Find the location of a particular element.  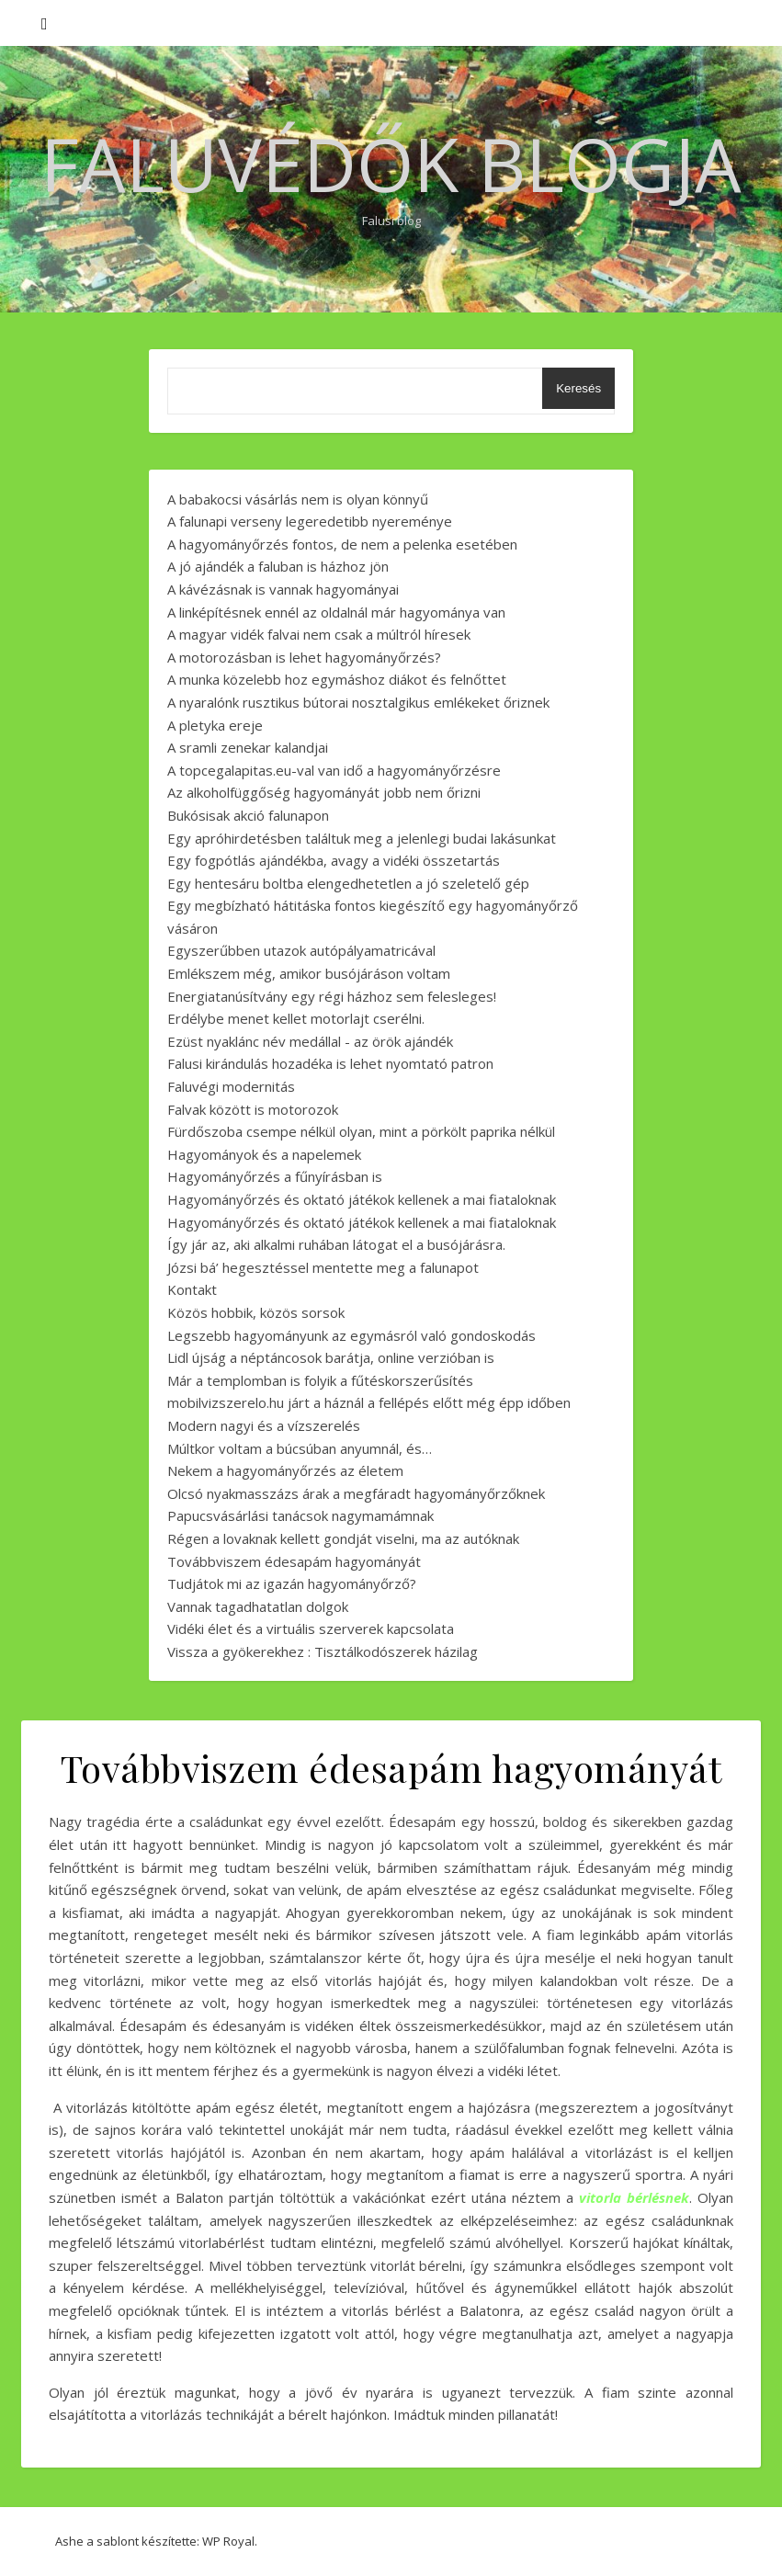

Múltkor voltam a búcsúban anyumnál, és… is located at coordinates (299, 1448).